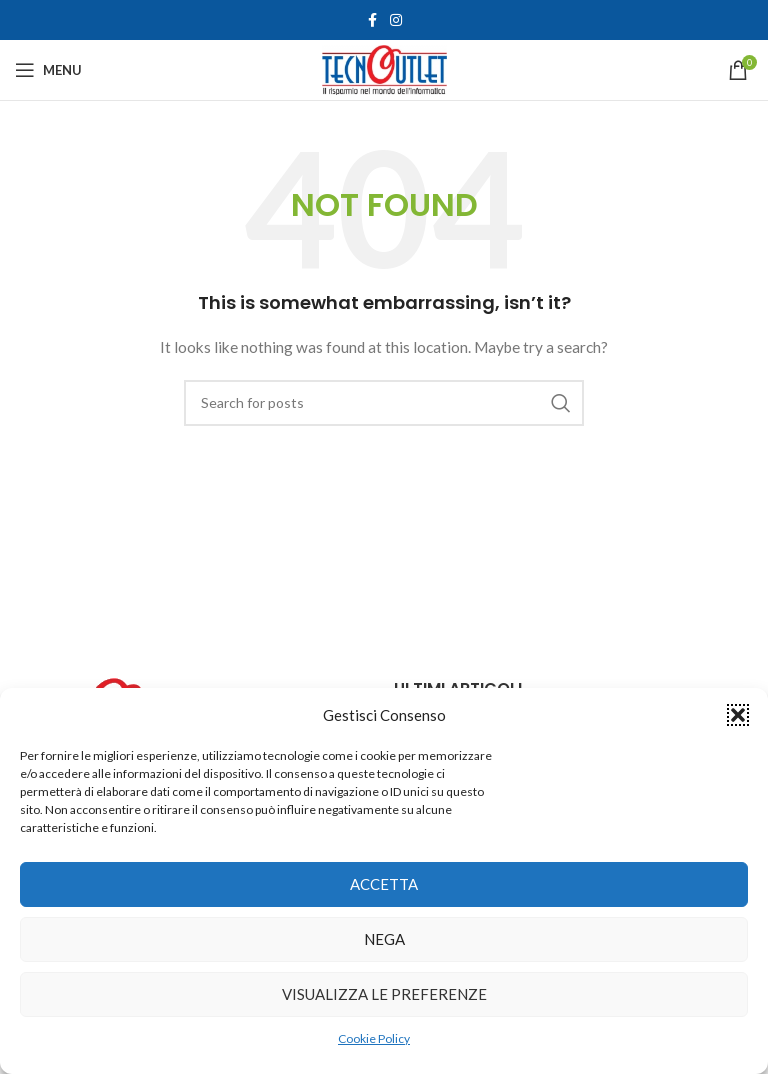 Image resolution: width=768 pixels, height=1074 pixels. Describe the element at coordinates (738, 715) in the screenshot. I see `[button]` at that location.